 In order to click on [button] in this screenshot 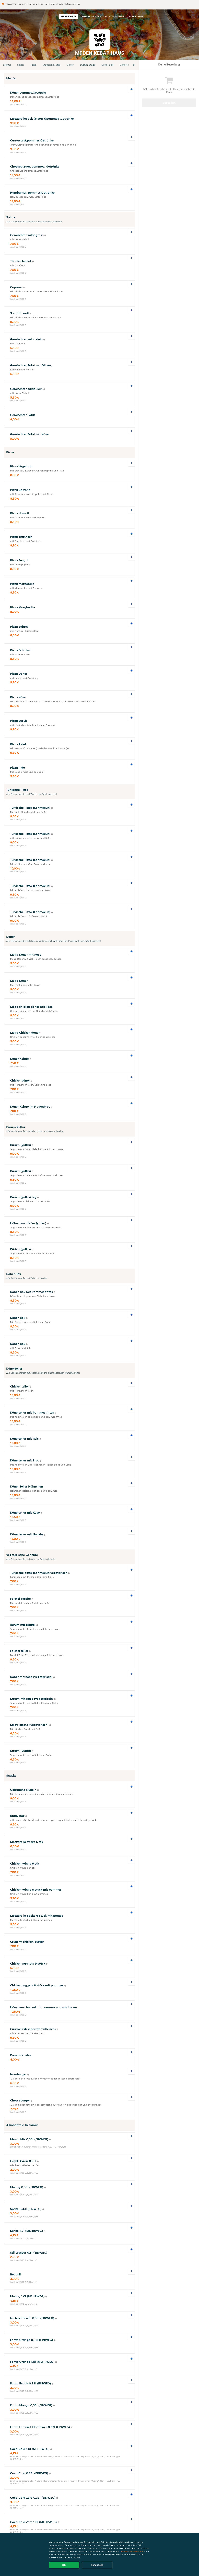, I will do `click(133, 65)`.